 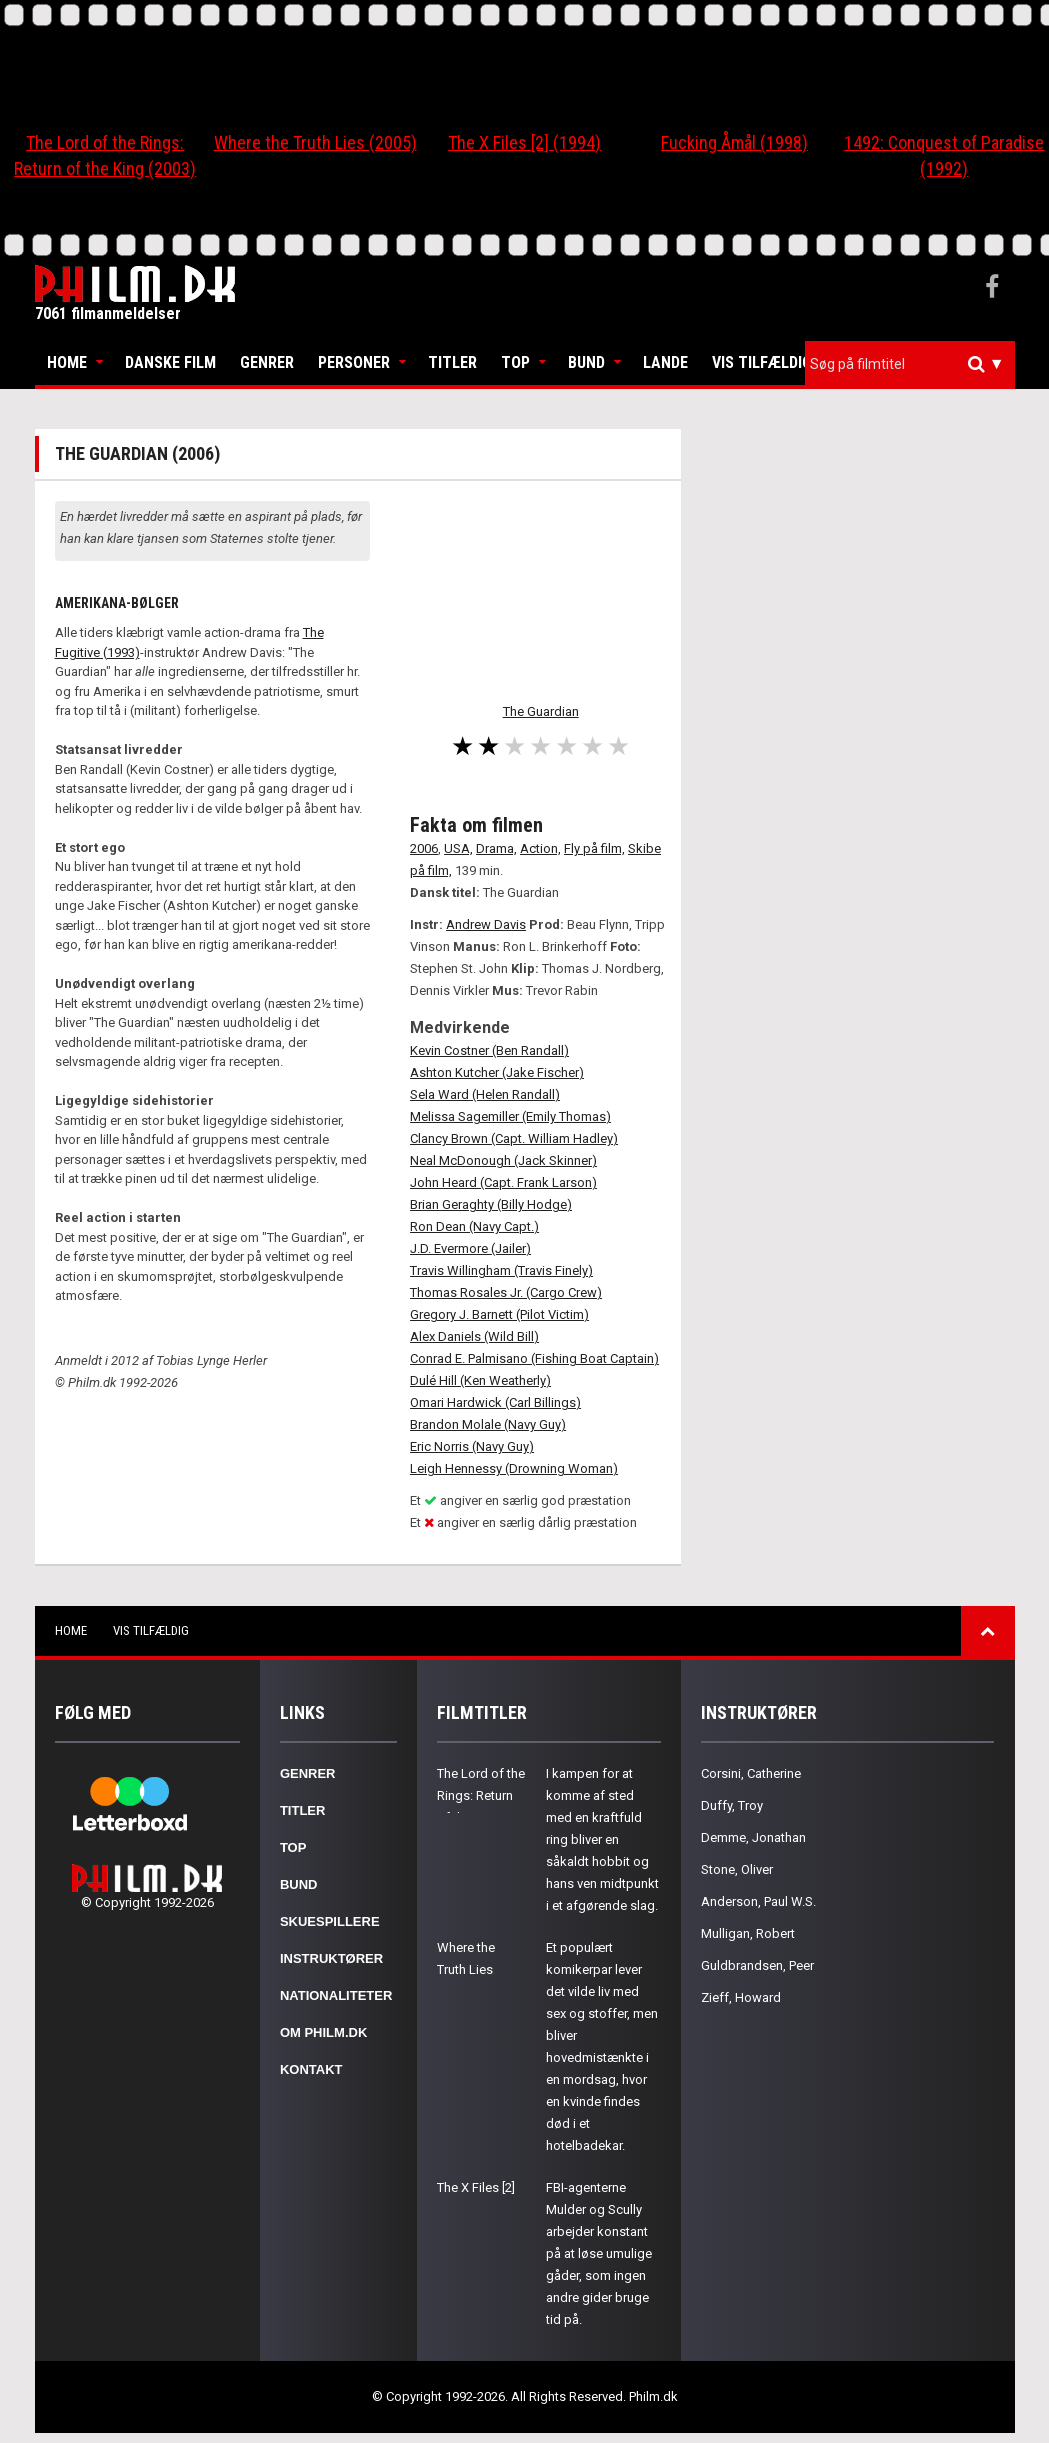 I want to click on Skuespillere, so click(x=330, y=1921).